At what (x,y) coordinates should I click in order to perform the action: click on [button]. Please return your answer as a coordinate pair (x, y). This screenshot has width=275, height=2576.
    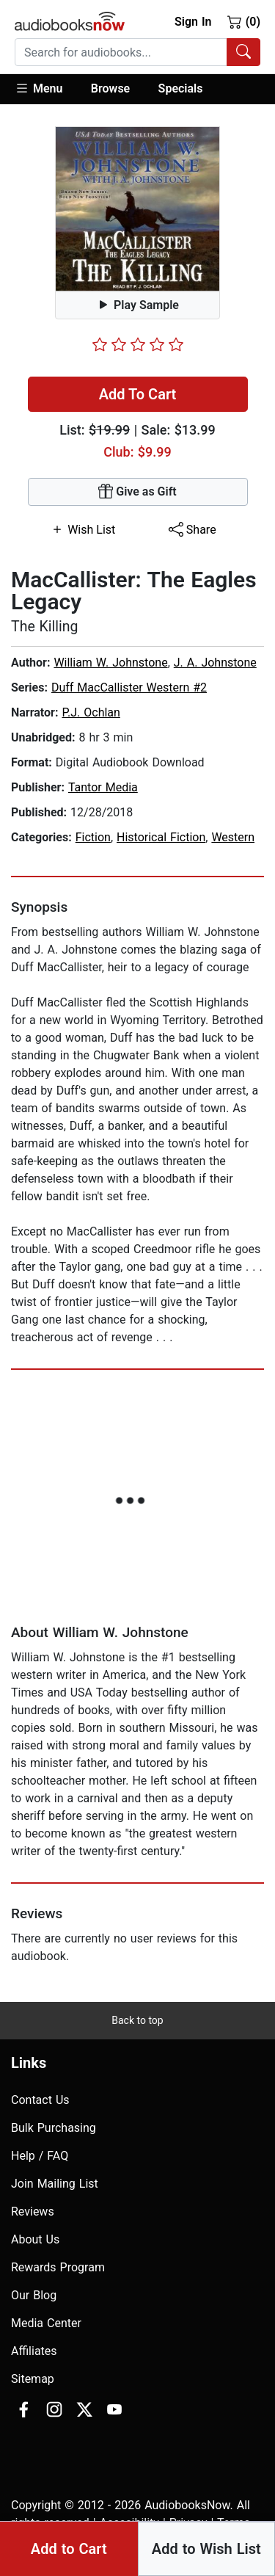
    Looking at the image, I should click on (46, 89).